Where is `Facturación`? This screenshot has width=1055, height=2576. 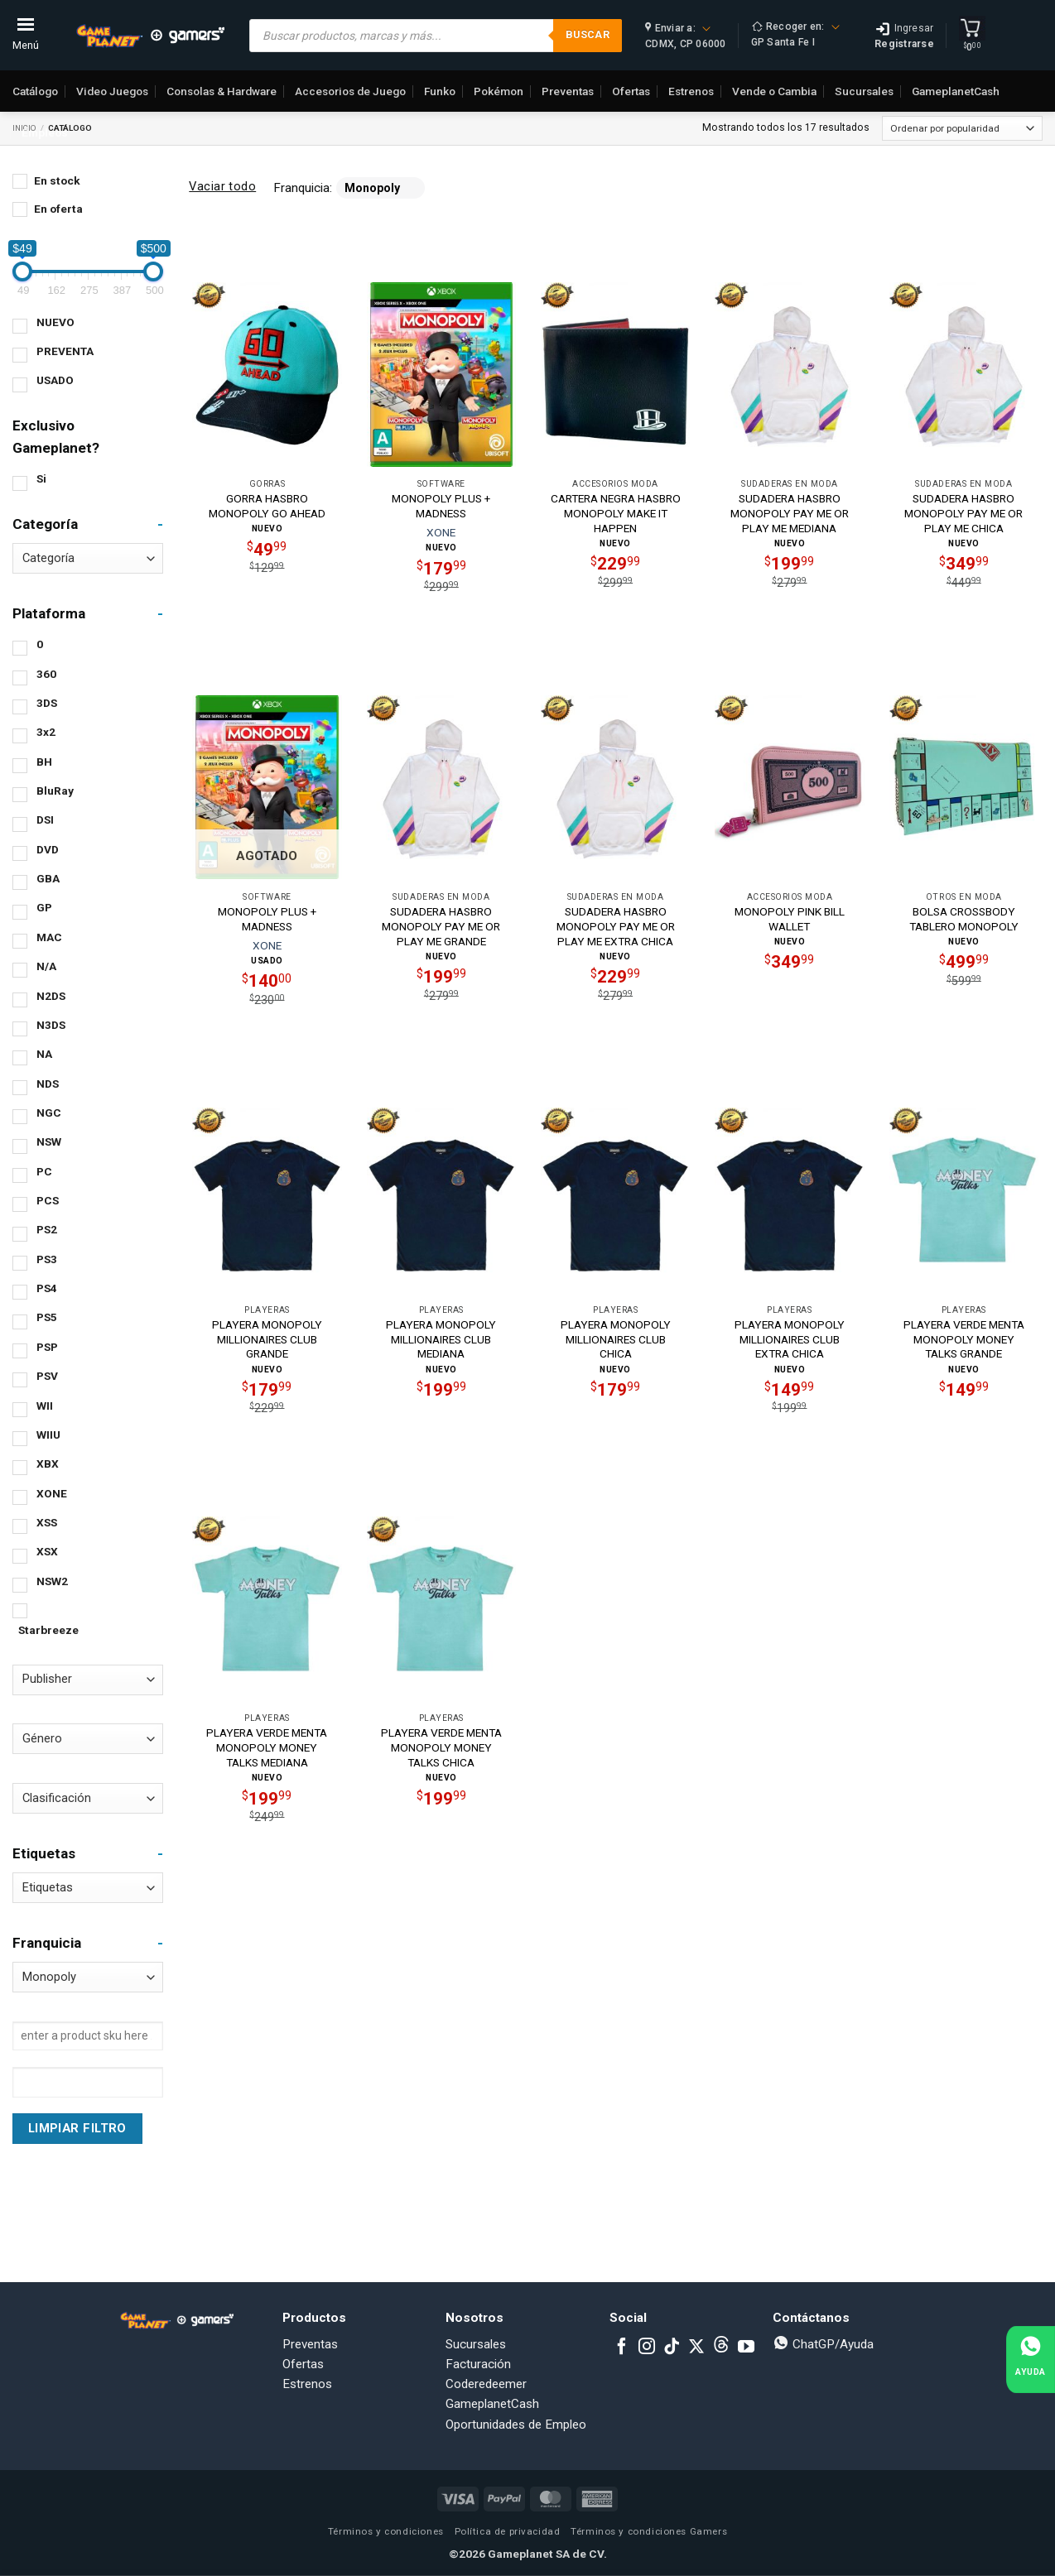 Facturación is located at coordinates (478, 2364).